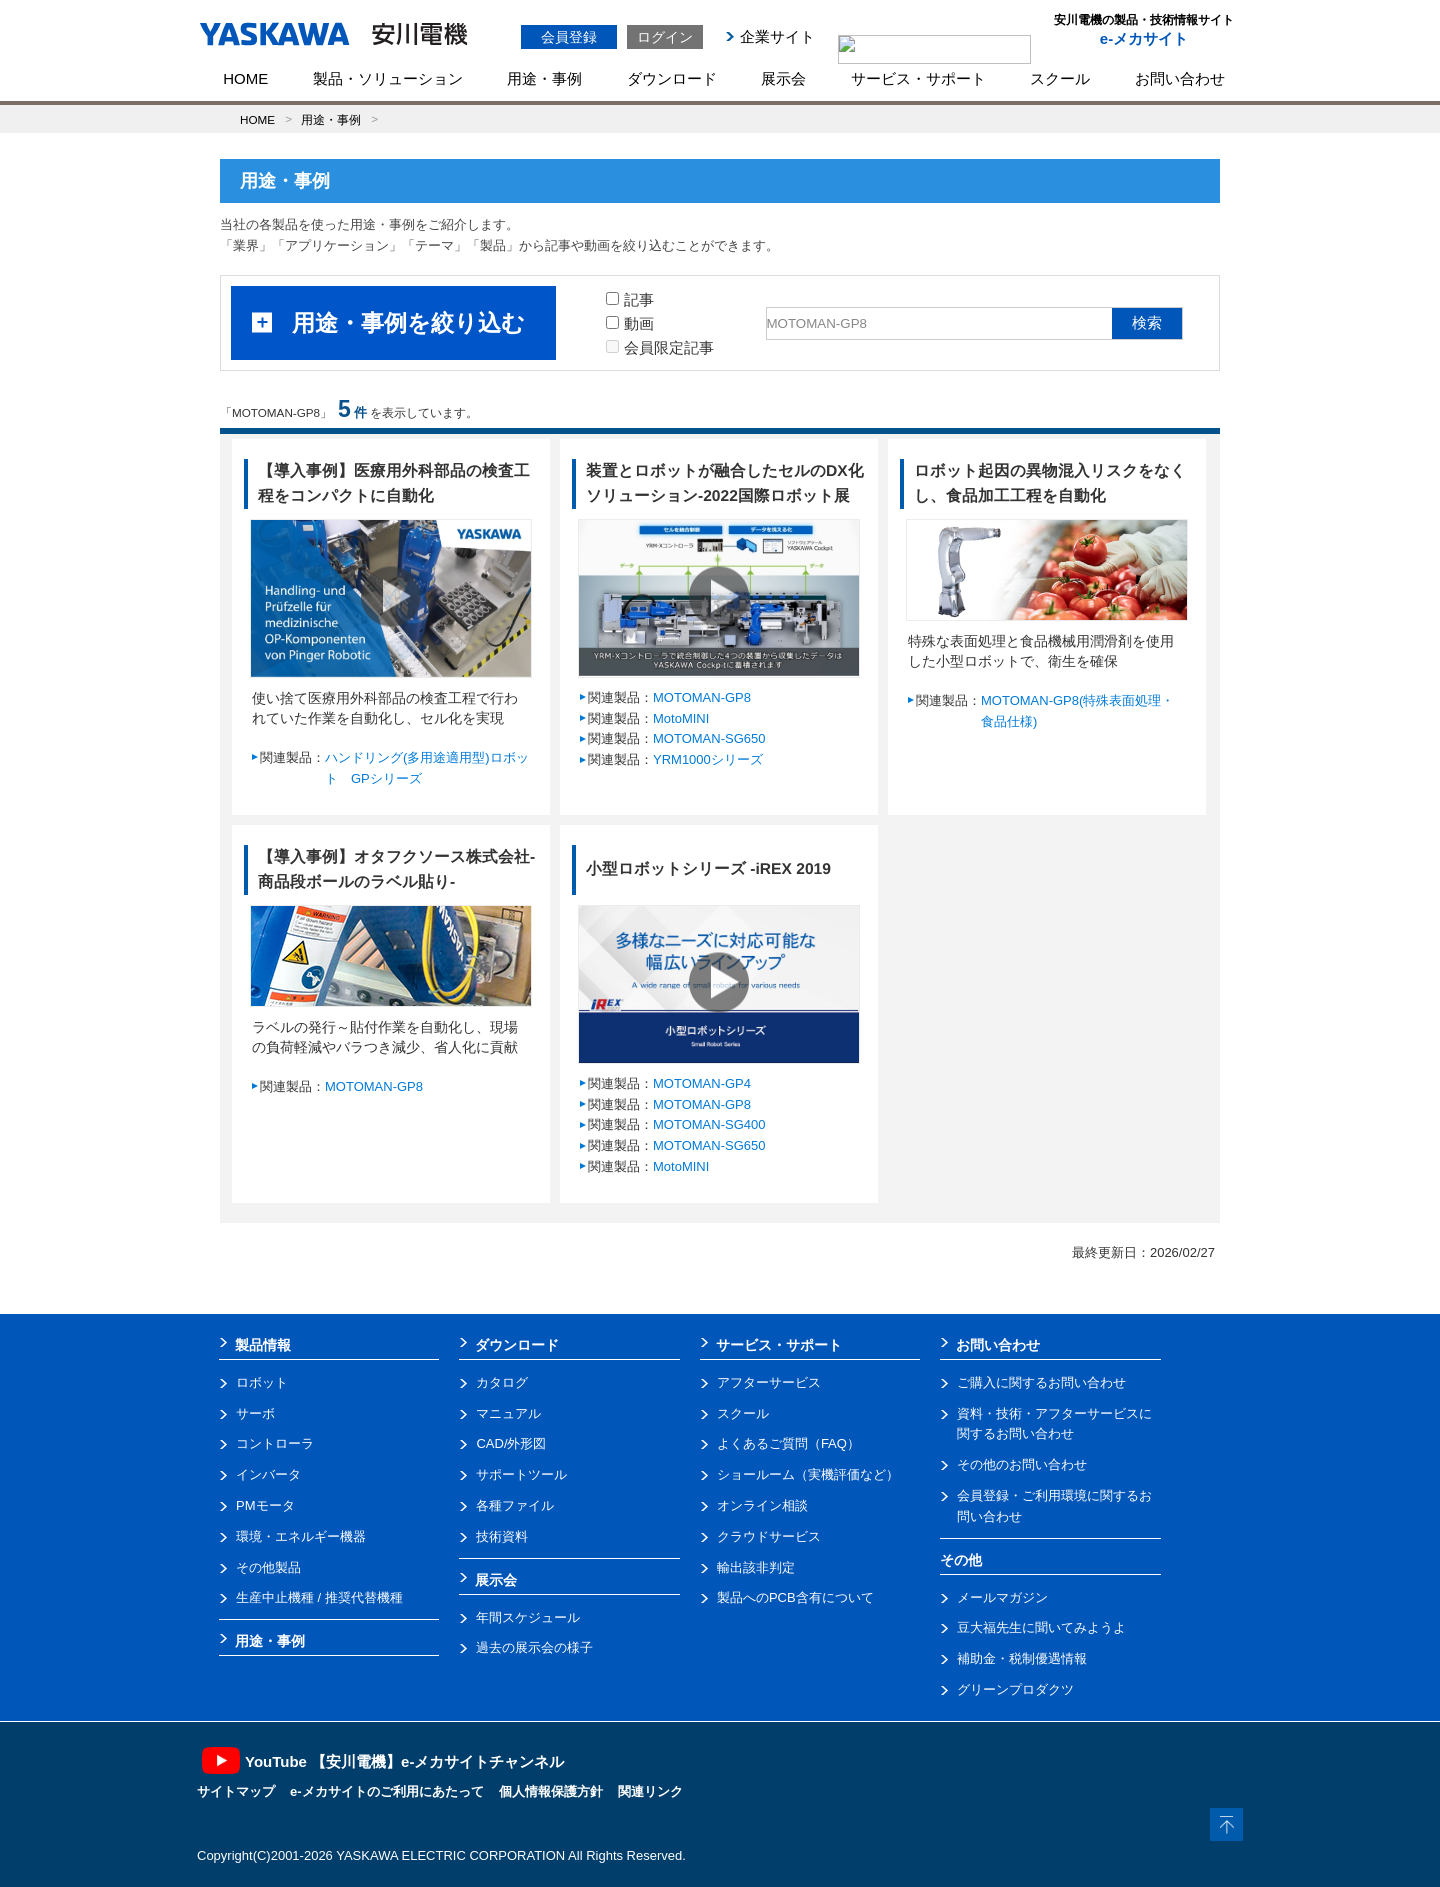 This screenshot has height=1887, width=1440. What do you see at coordinates (263, 1345) in the screenshot?
I see `製品情報` at bounding box center [263, 1345].